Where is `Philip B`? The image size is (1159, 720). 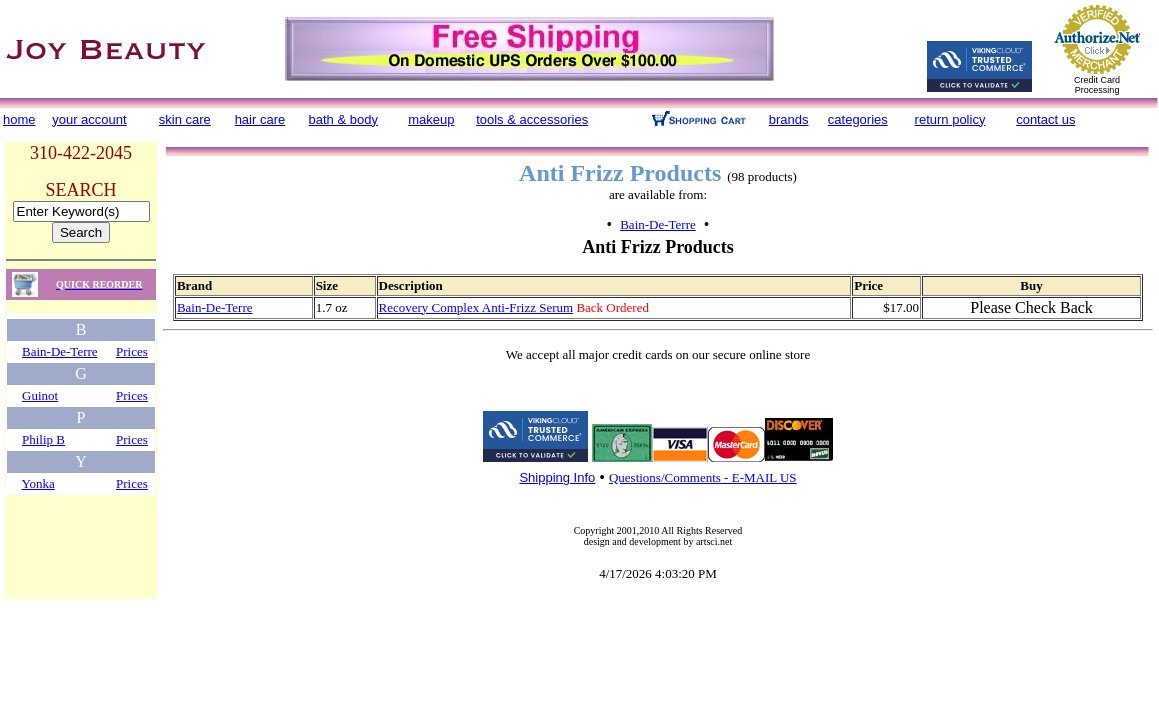
Philip B is located at coordinates (43, 439).